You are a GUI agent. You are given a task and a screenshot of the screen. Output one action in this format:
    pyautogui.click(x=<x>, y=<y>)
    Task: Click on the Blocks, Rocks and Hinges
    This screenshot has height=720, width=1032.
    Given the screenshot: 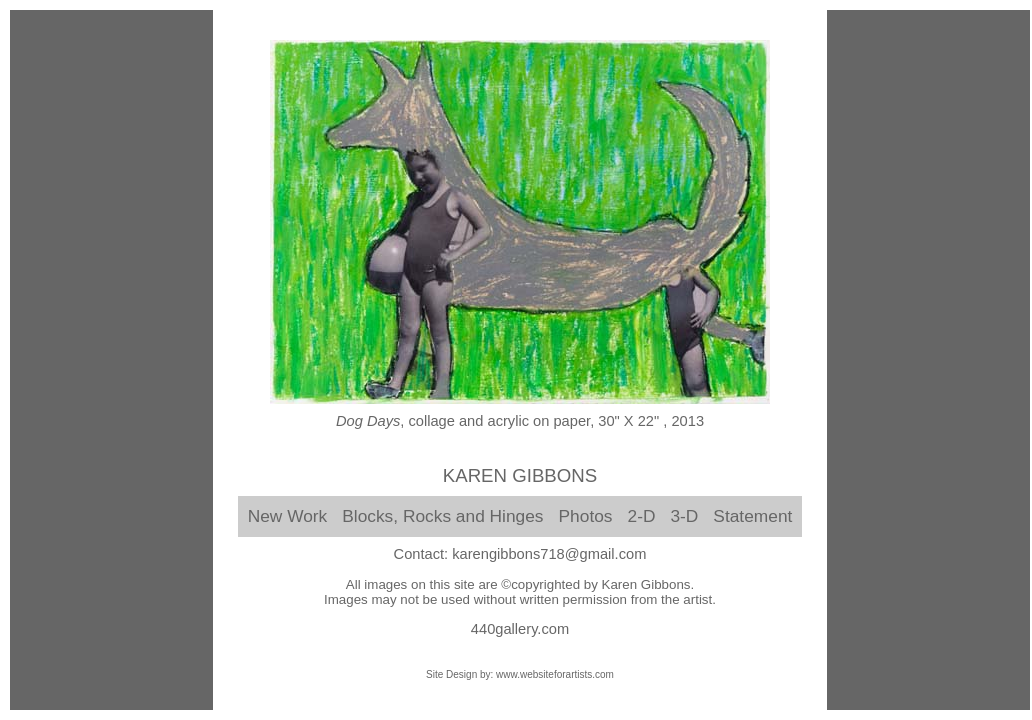 What is the action you would take?
    pyautogui.click(x=442, y=516)
    